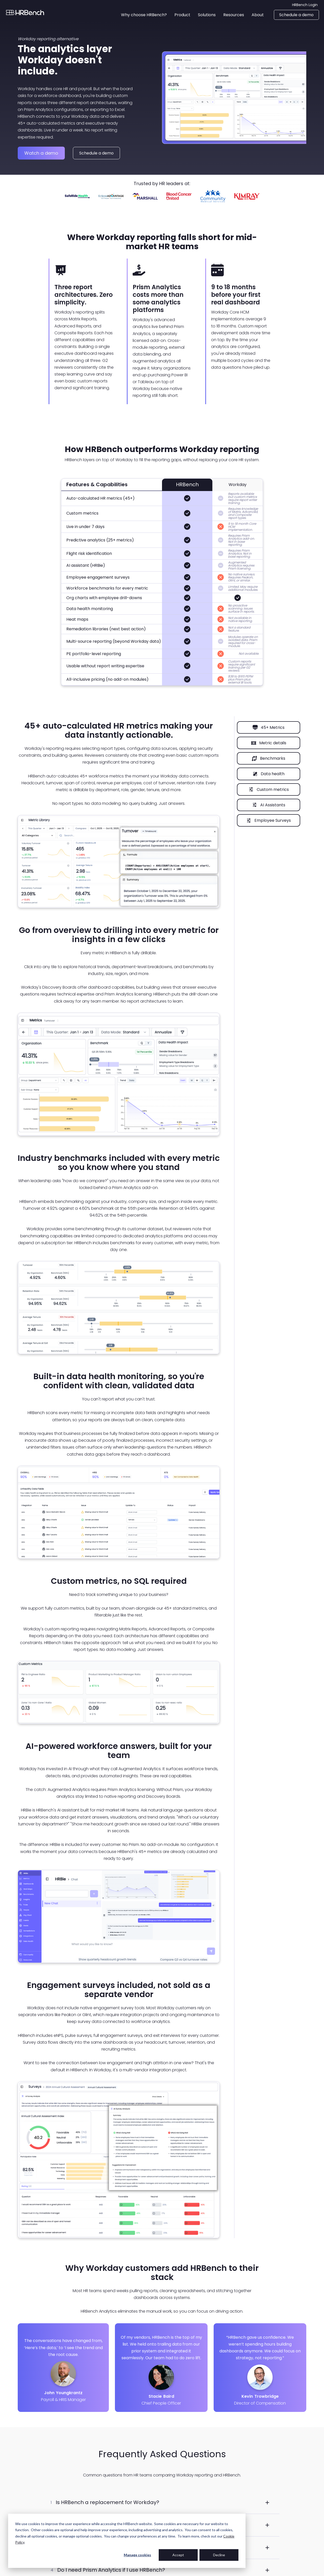 Image resolution: width=324 pixels, height=2576 pixels. I want to click on HRBench Login, so click(305, 4).